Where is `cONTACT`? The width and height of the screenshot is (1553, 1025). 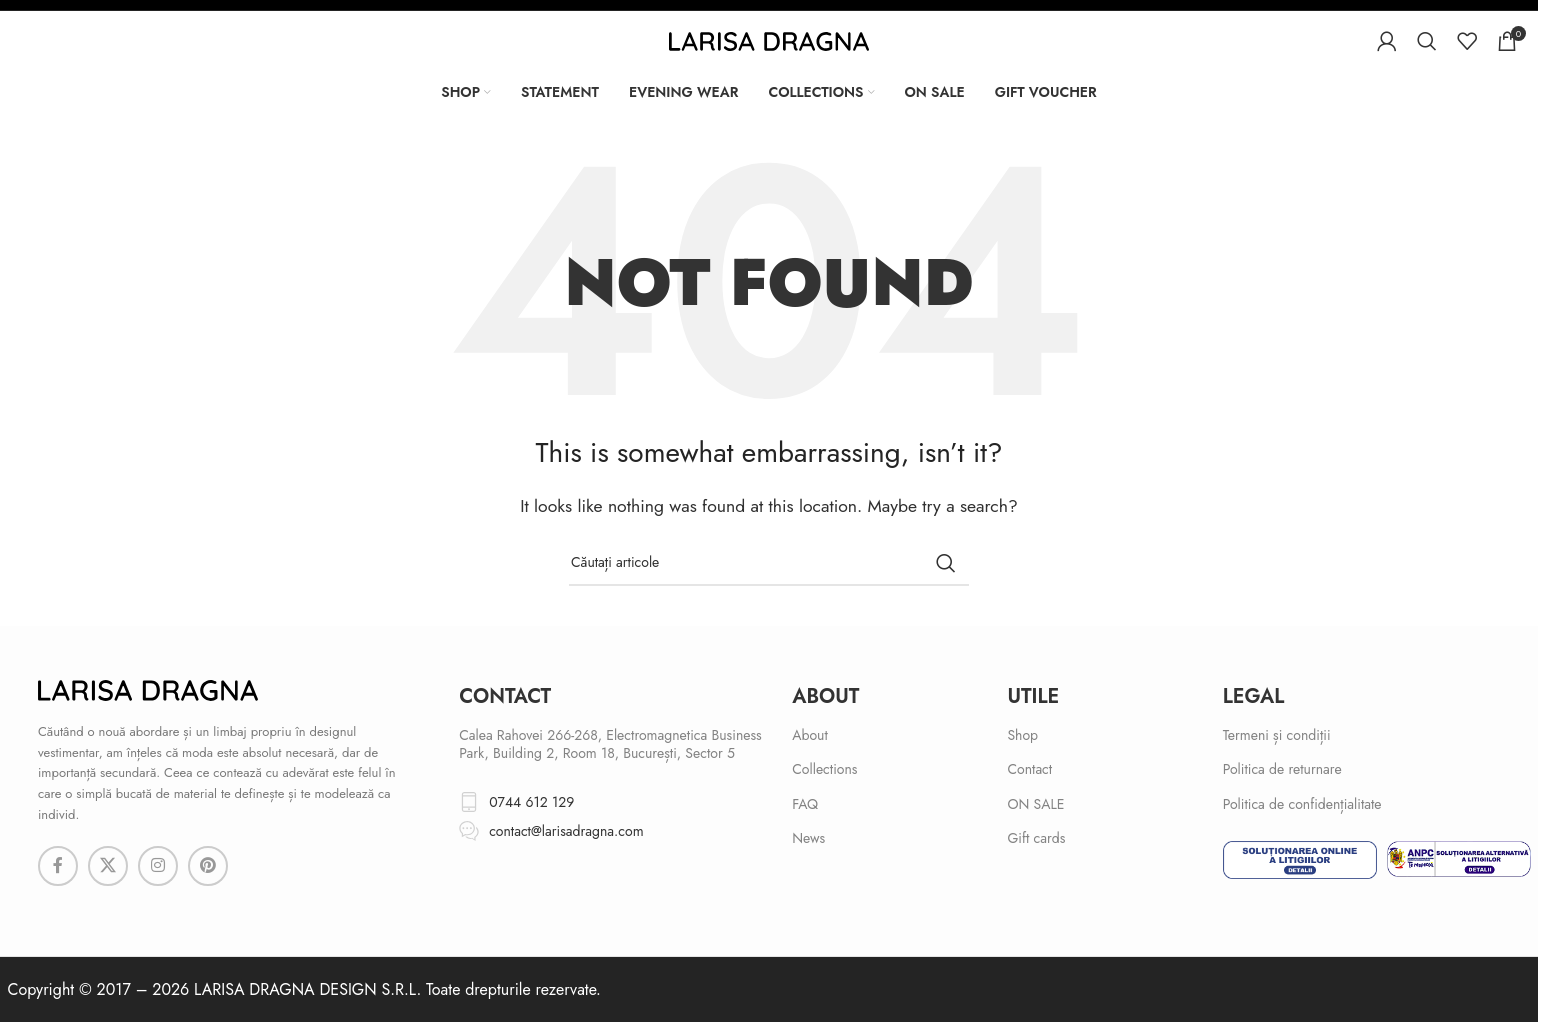 cONTACT is located at coordinates (505, 696).